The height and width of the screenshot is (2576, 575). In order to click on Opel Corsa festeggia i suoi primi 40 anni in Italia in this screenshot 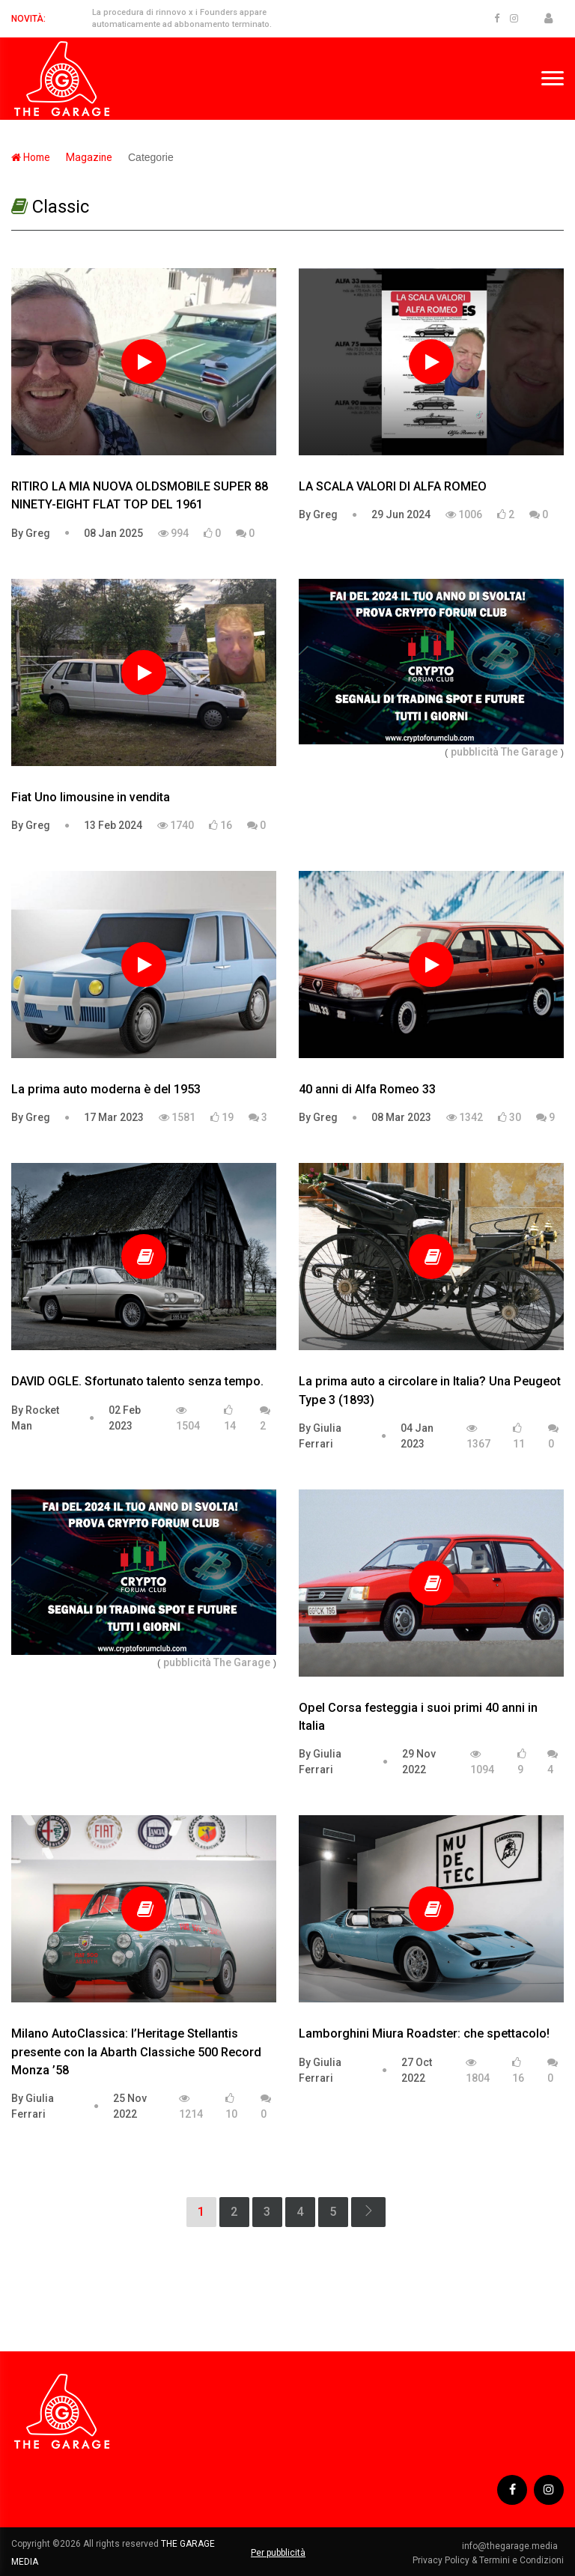, I will do `click(417, 1715)`.